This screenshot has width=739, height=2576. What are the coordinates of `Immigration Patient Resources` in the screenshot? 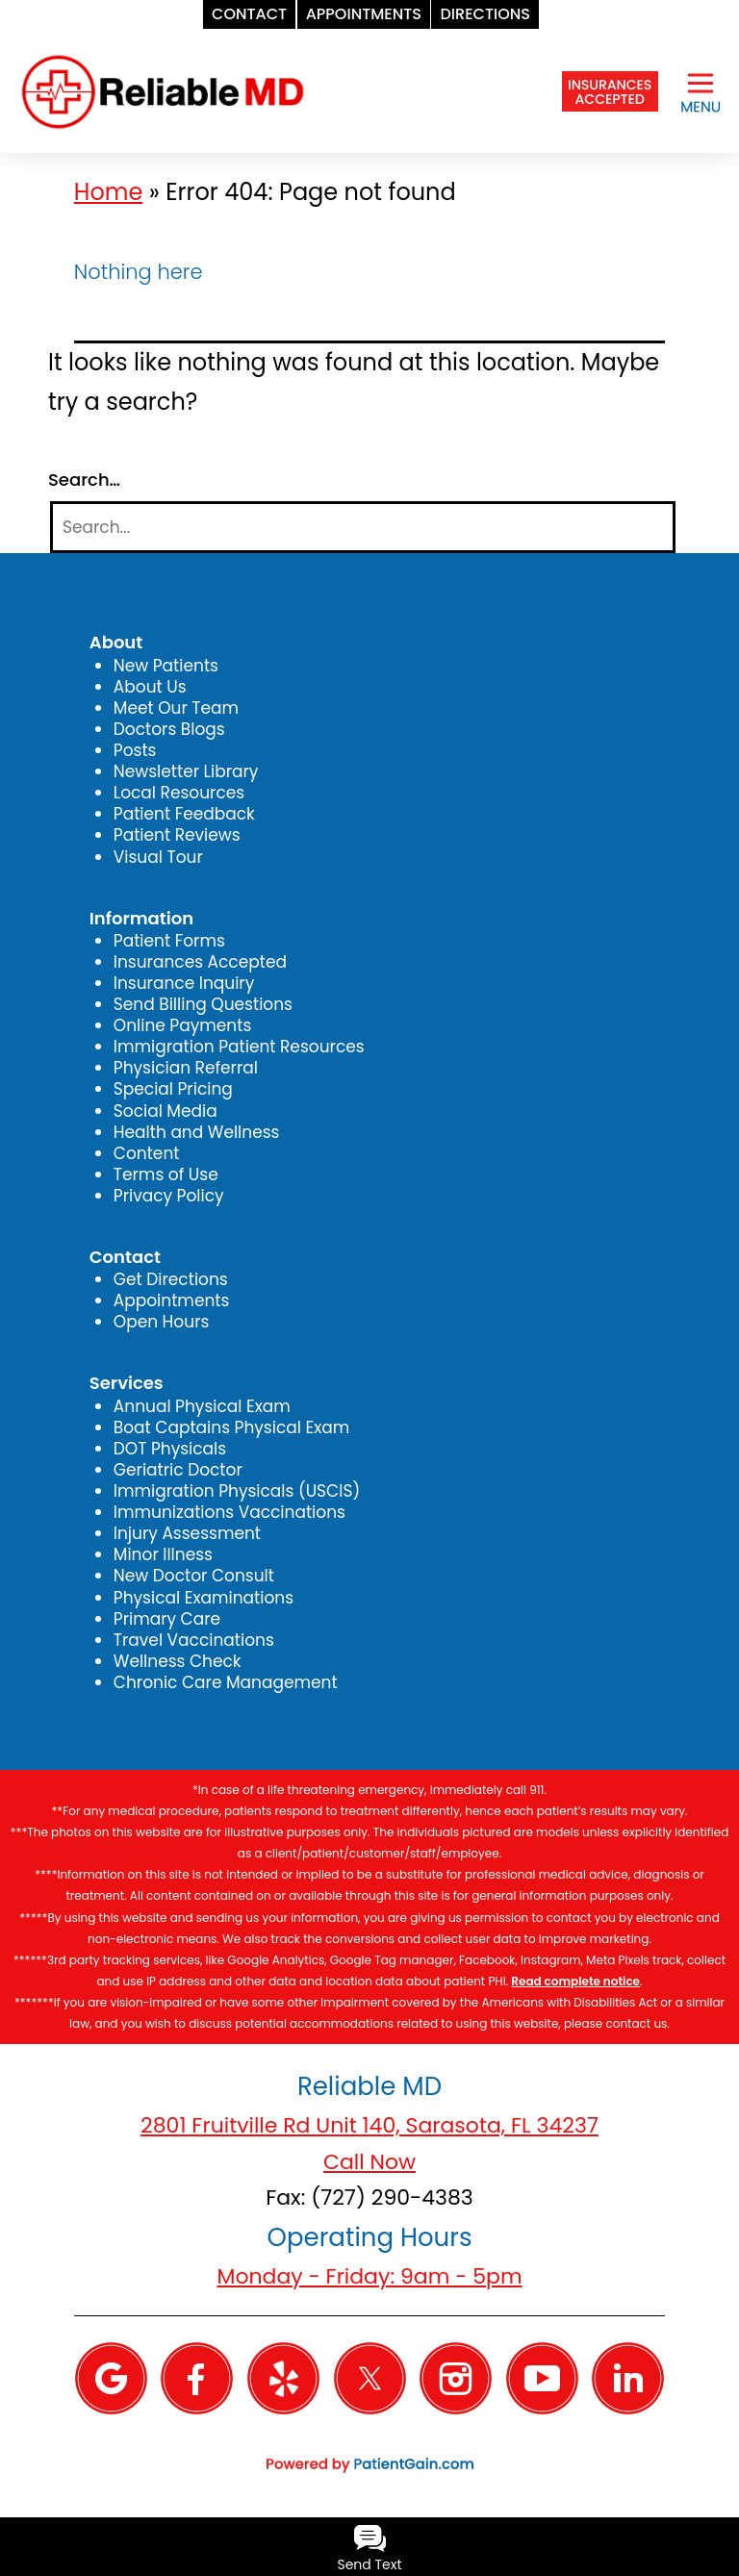 It's located at (239, 1046).